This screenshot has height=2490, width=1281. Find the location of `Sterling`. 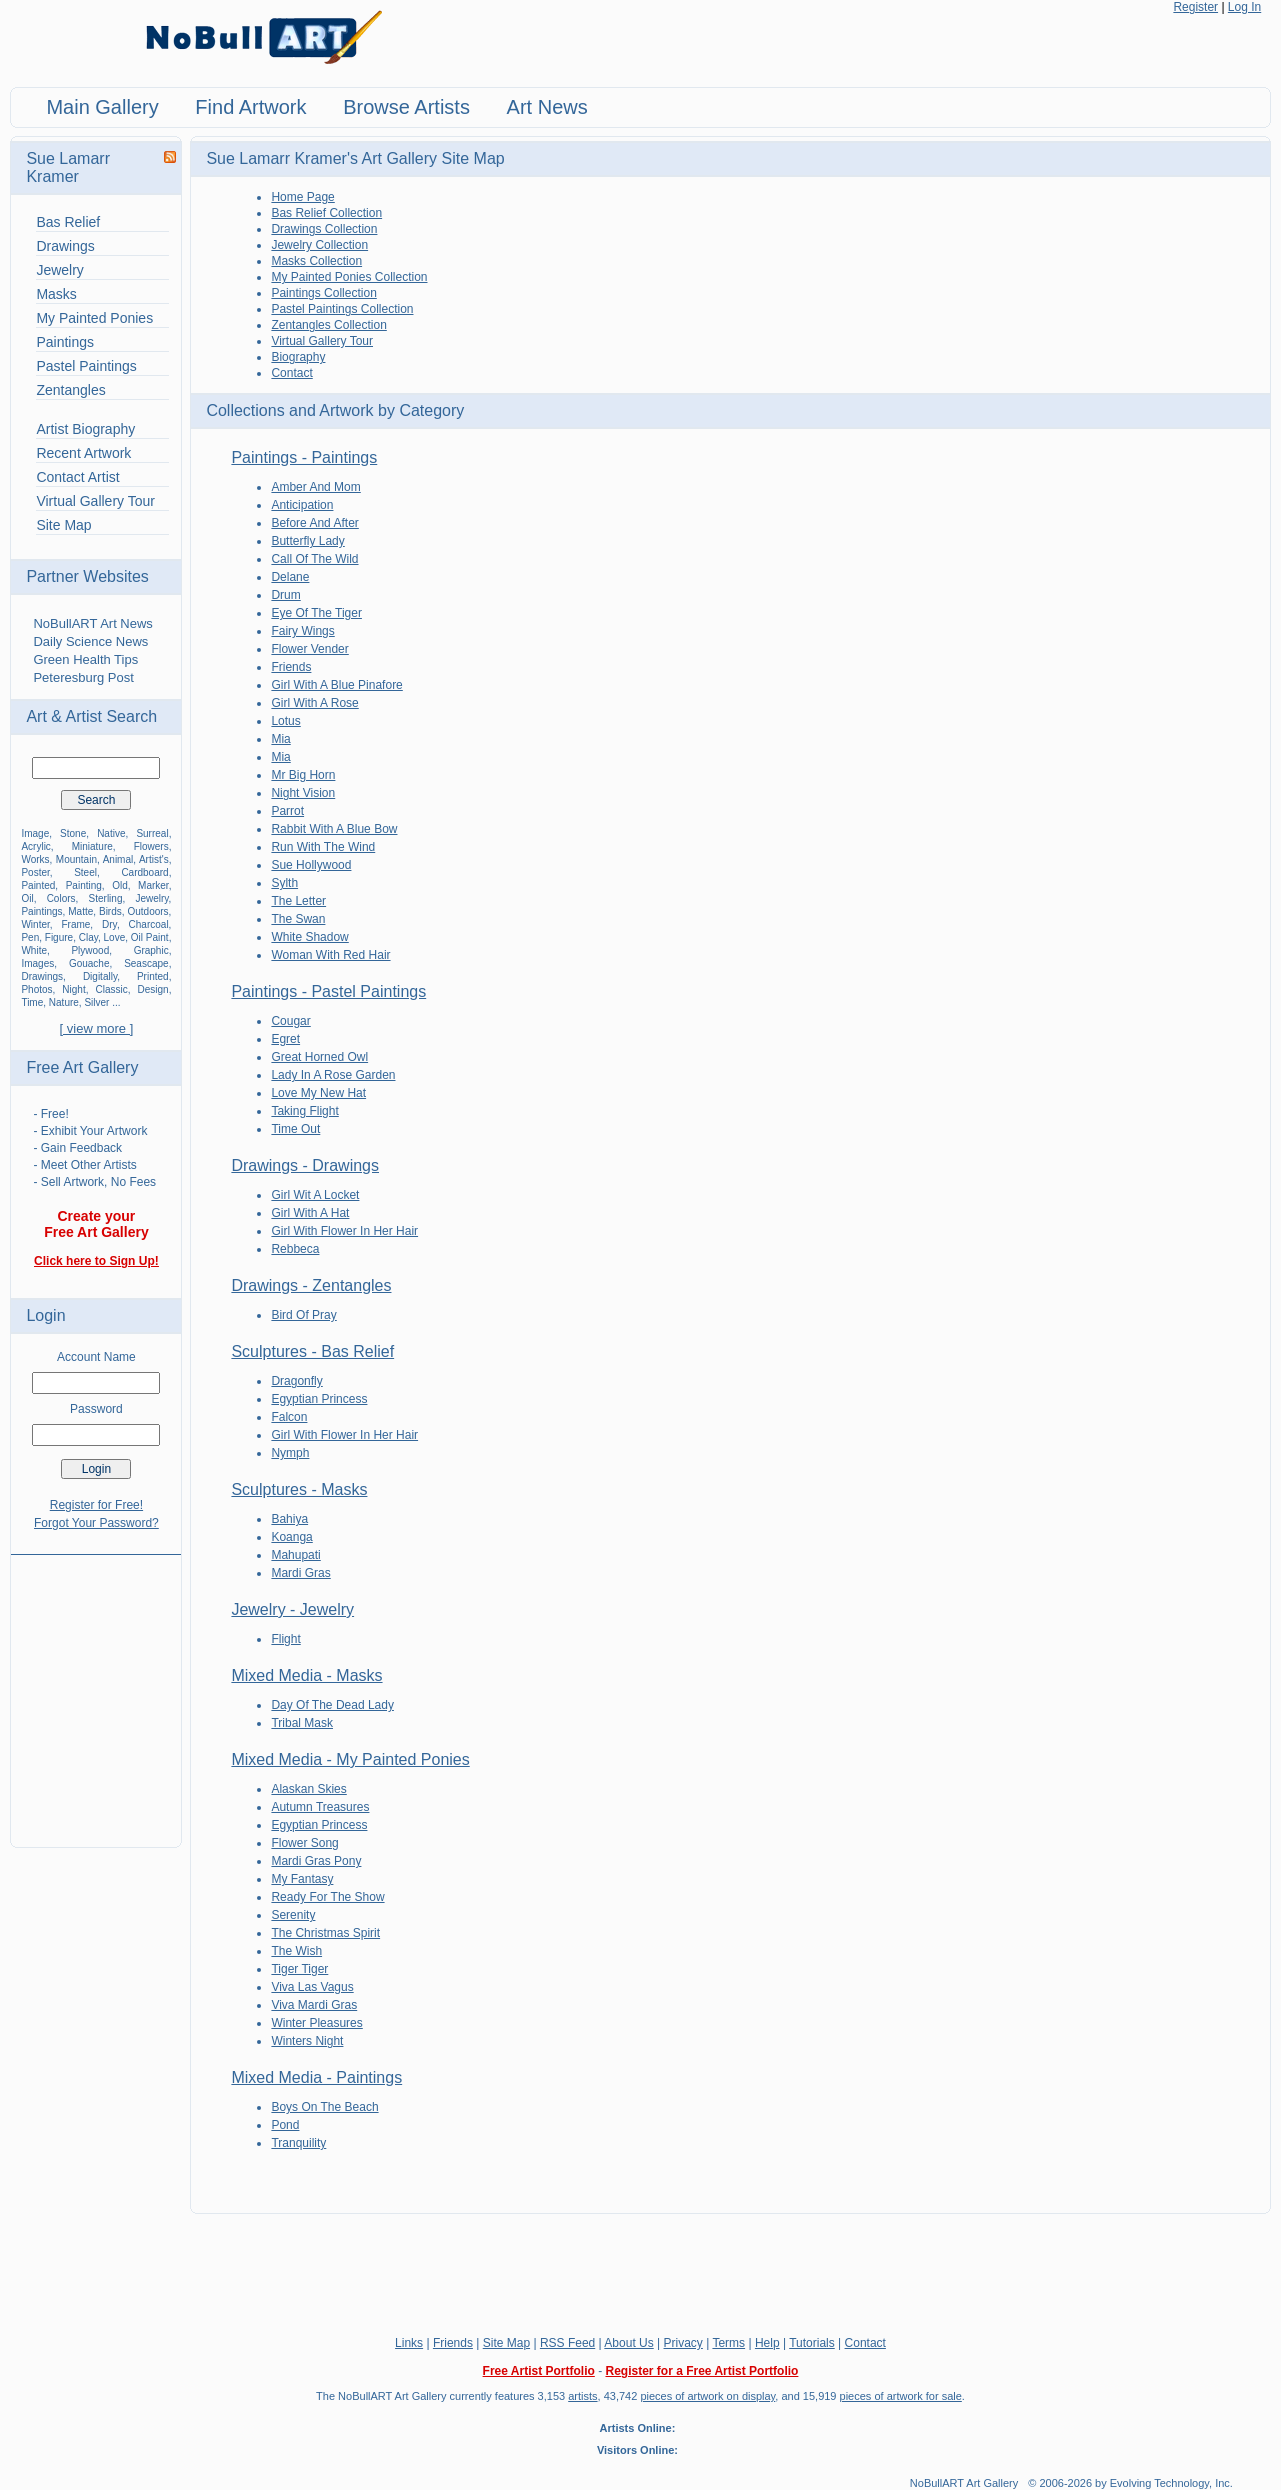

Sterling is located at coordinates (106, 898).